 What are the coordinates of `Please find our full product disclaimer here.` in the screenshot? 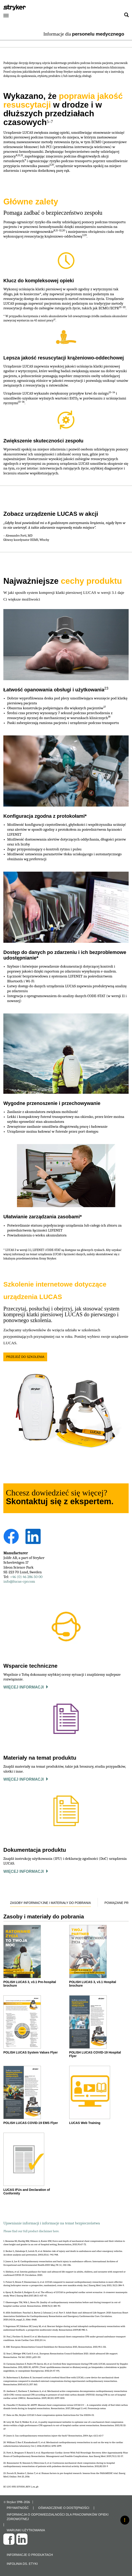 It's located at (31, 2231).